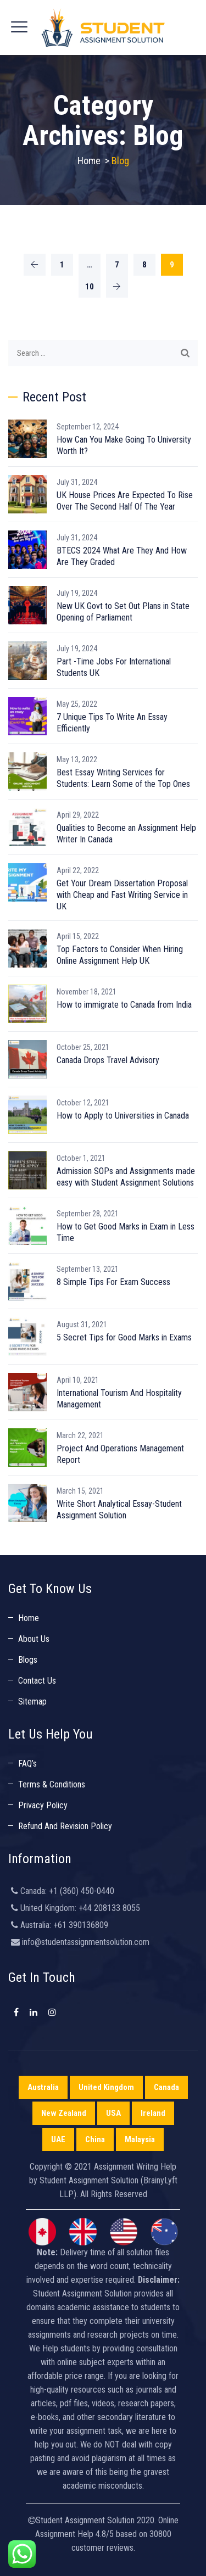  I want to click on Home, so click(89, 160).